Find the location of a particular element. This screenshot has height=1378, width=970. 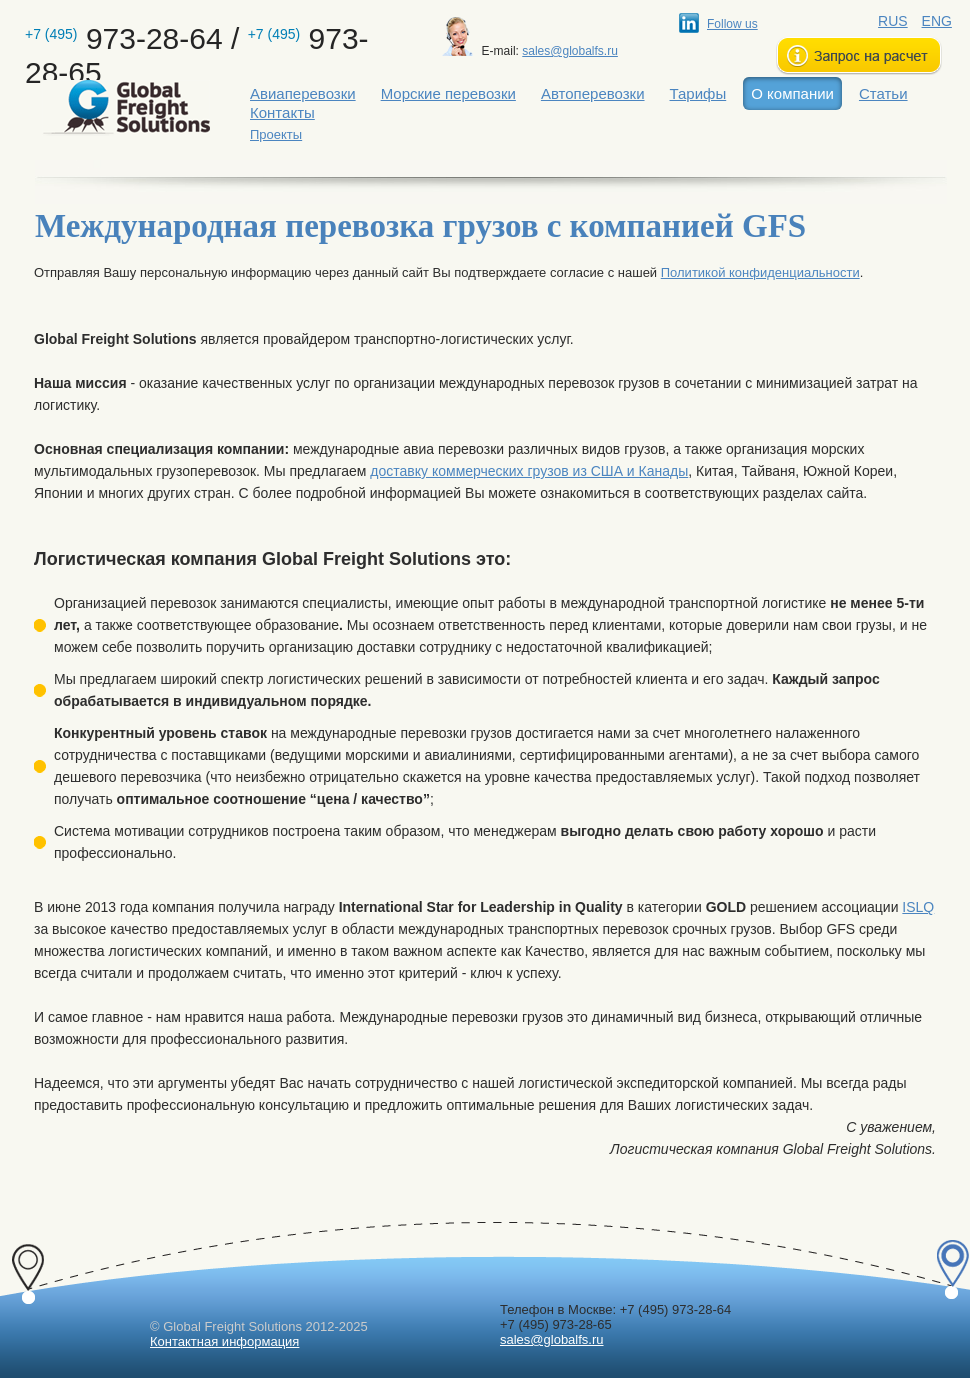

ISLQ is located at coordinates (918, 907).